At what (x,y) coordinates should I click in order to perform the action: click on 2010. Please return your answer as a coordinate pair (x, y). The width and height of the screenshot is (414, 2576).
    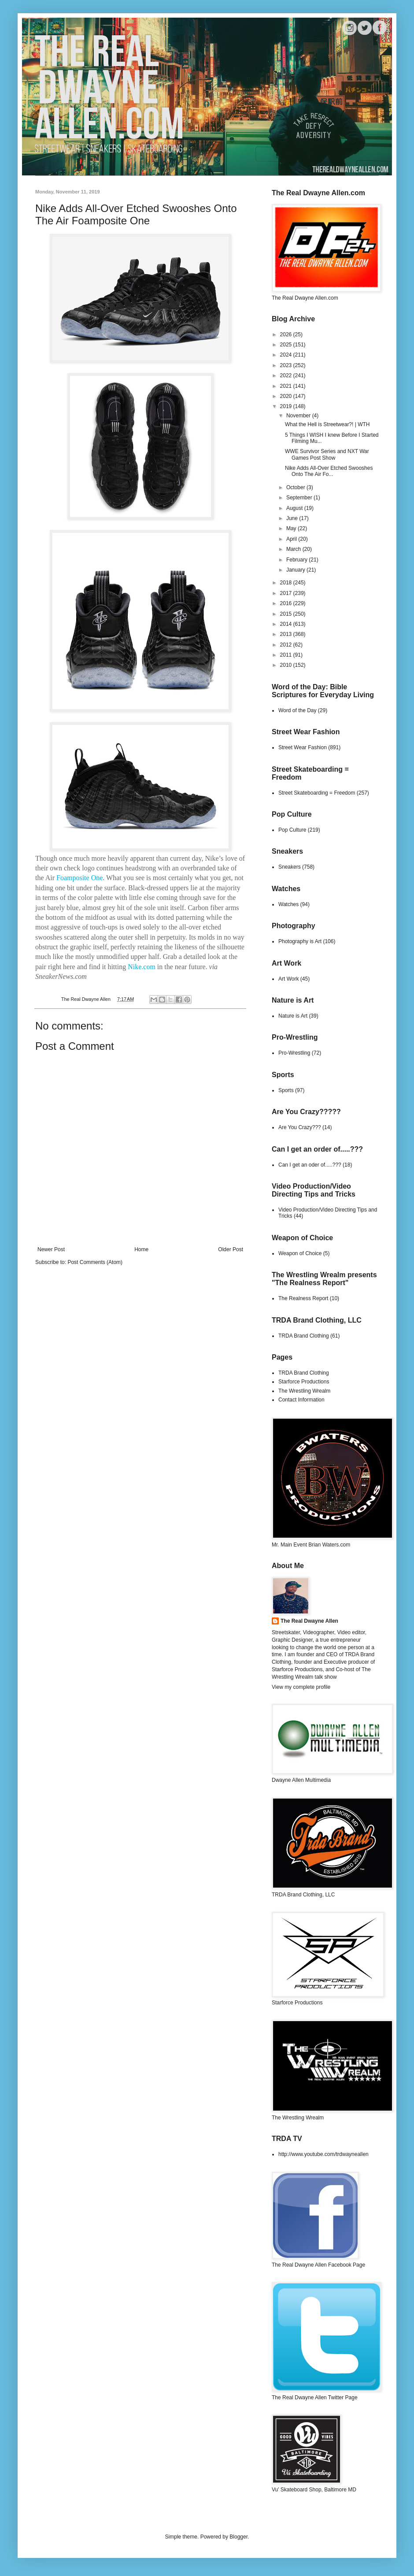
    Looking at the image, I should click on (286, 665).